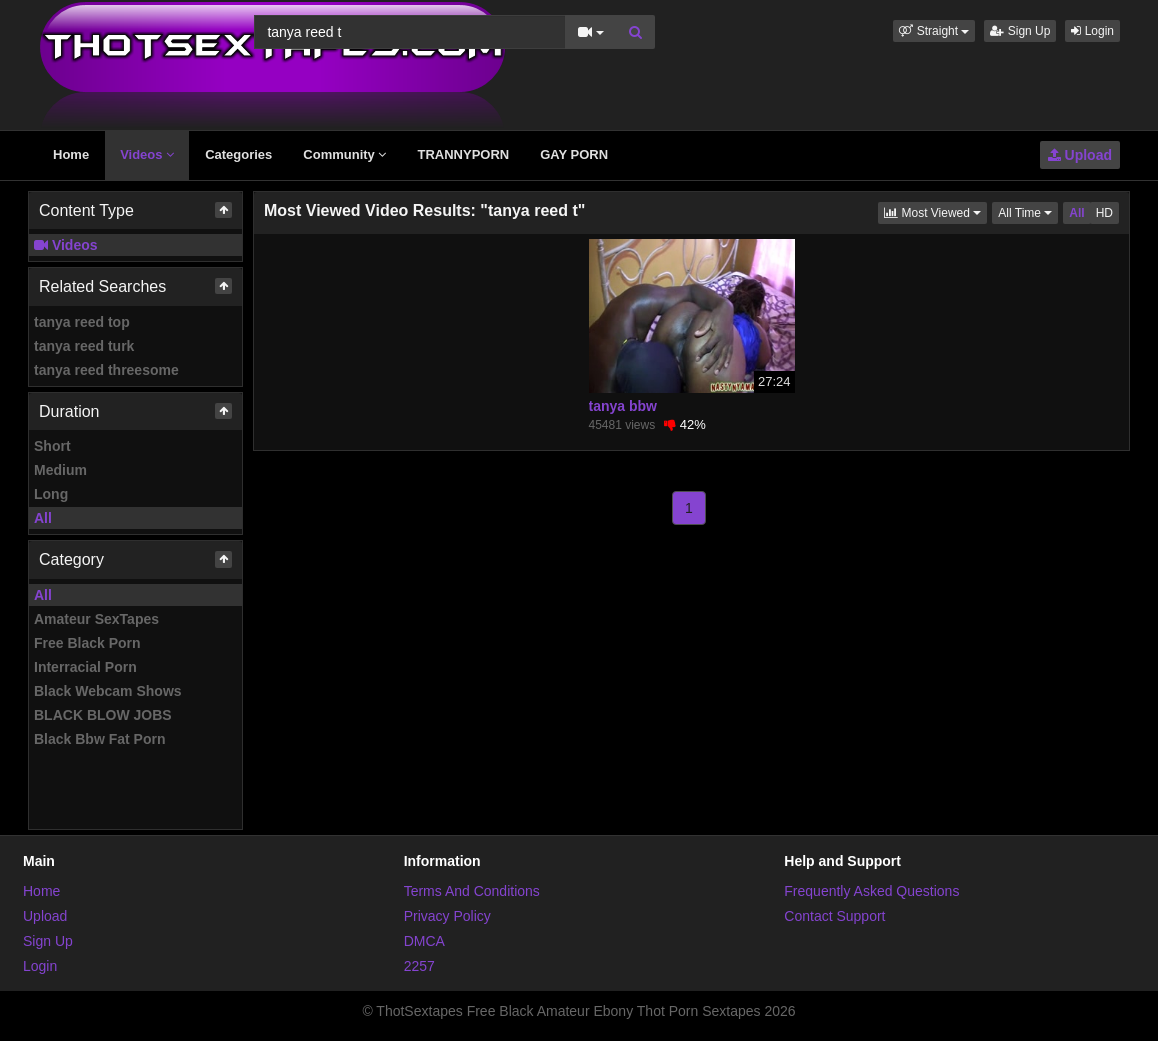 The height and width of the screenshot is (1041, 1158). I want to click on Free Black Porn, so click(87, 643).